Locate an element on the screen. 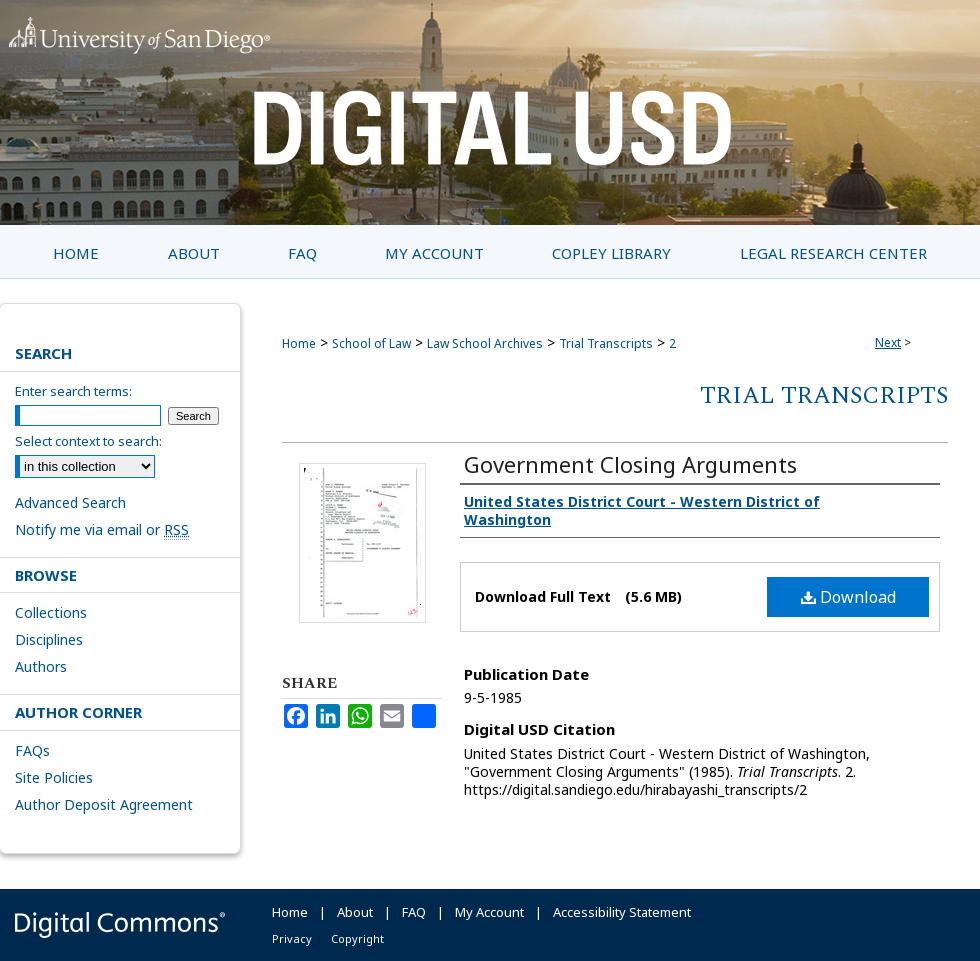 Image resolution: width=980 pixels, height=961 pixels. Copyright is located at coordinates (357, 938).